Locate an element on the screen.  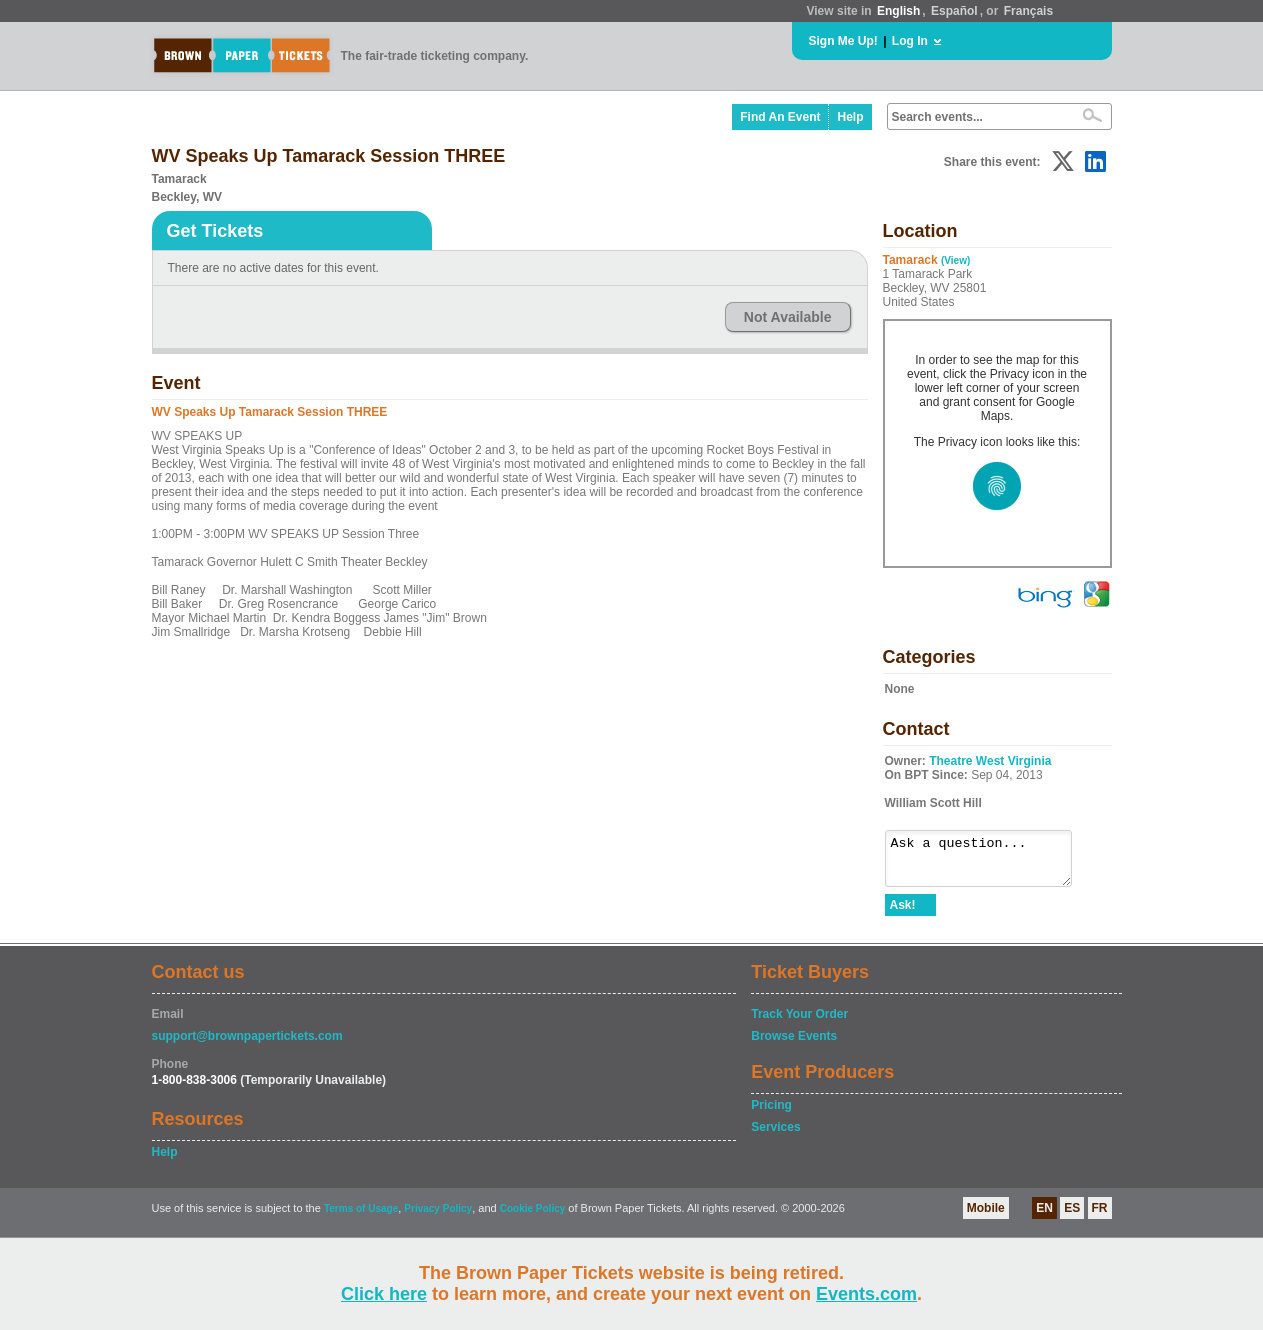
English is located at coordinates (898, 11).